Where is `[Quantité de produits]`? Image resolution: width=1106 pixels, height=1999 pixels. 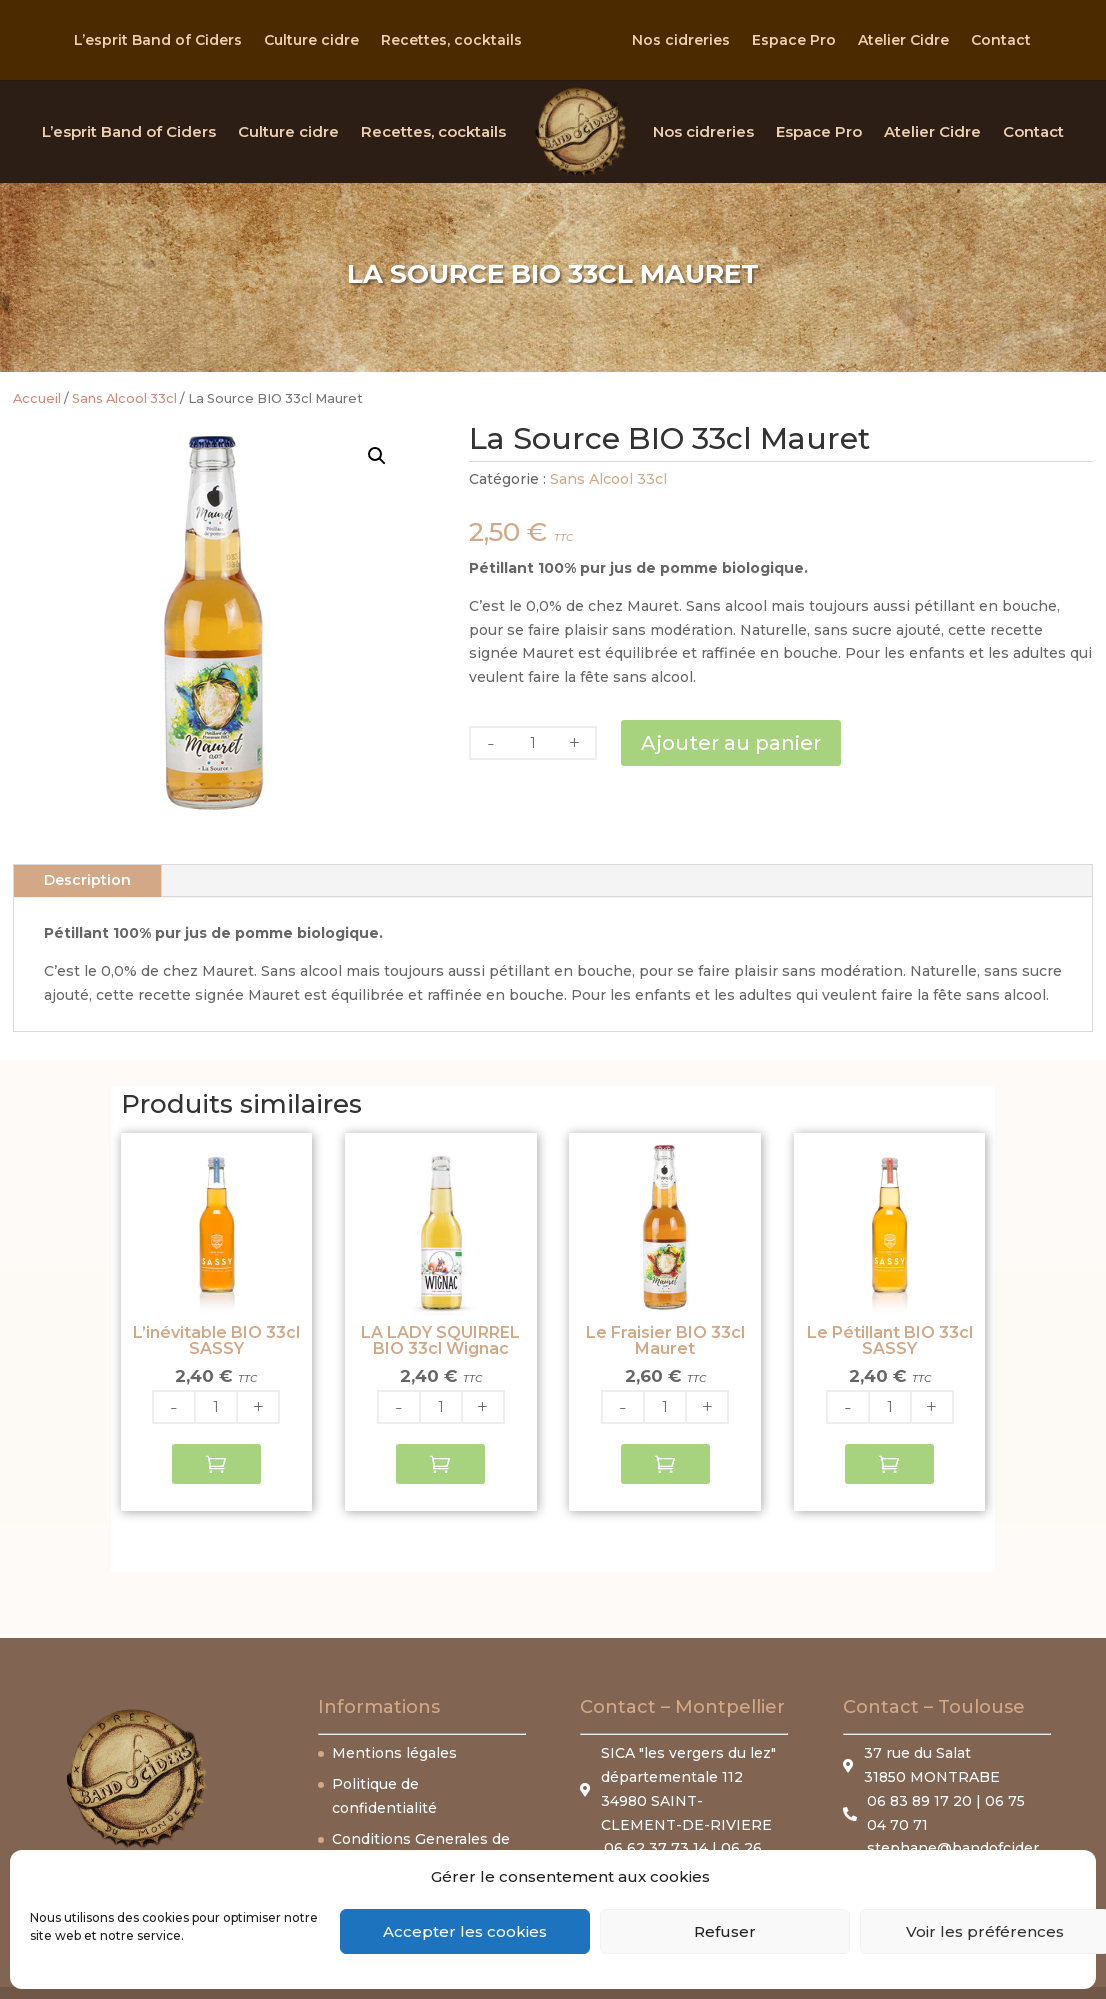 [Quantité de produits] is located at coordinates (533, 743).